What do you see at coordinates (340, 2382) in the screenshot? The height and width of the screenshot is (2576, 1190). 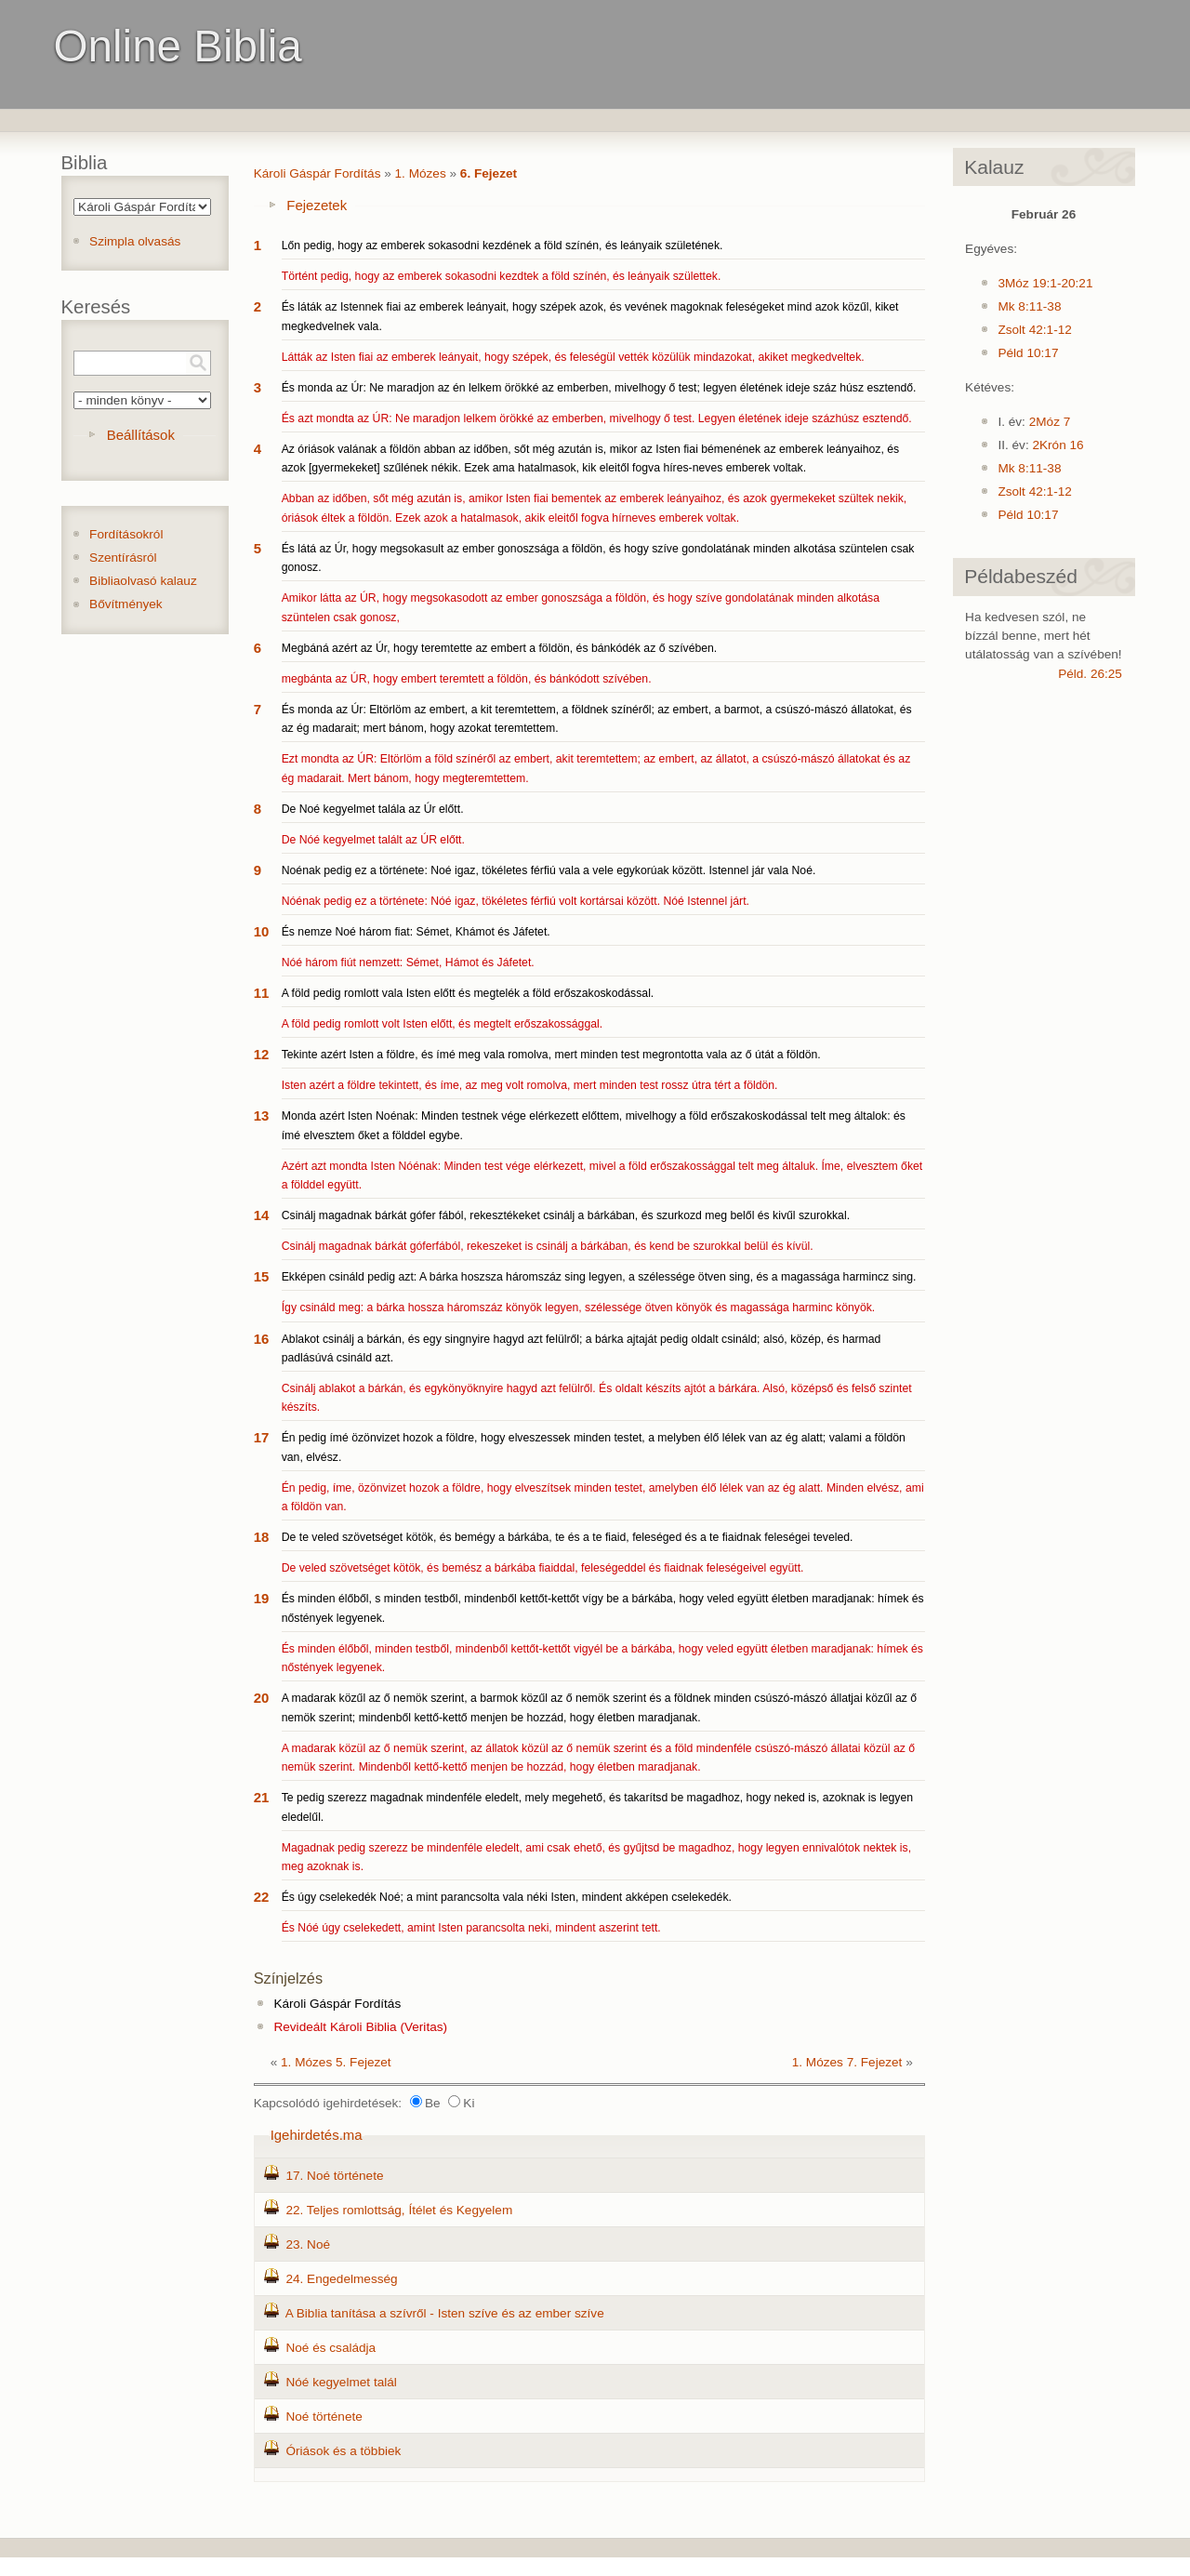 I see `Nóé kegyelmet talál` at bounding box center [340, 2382].